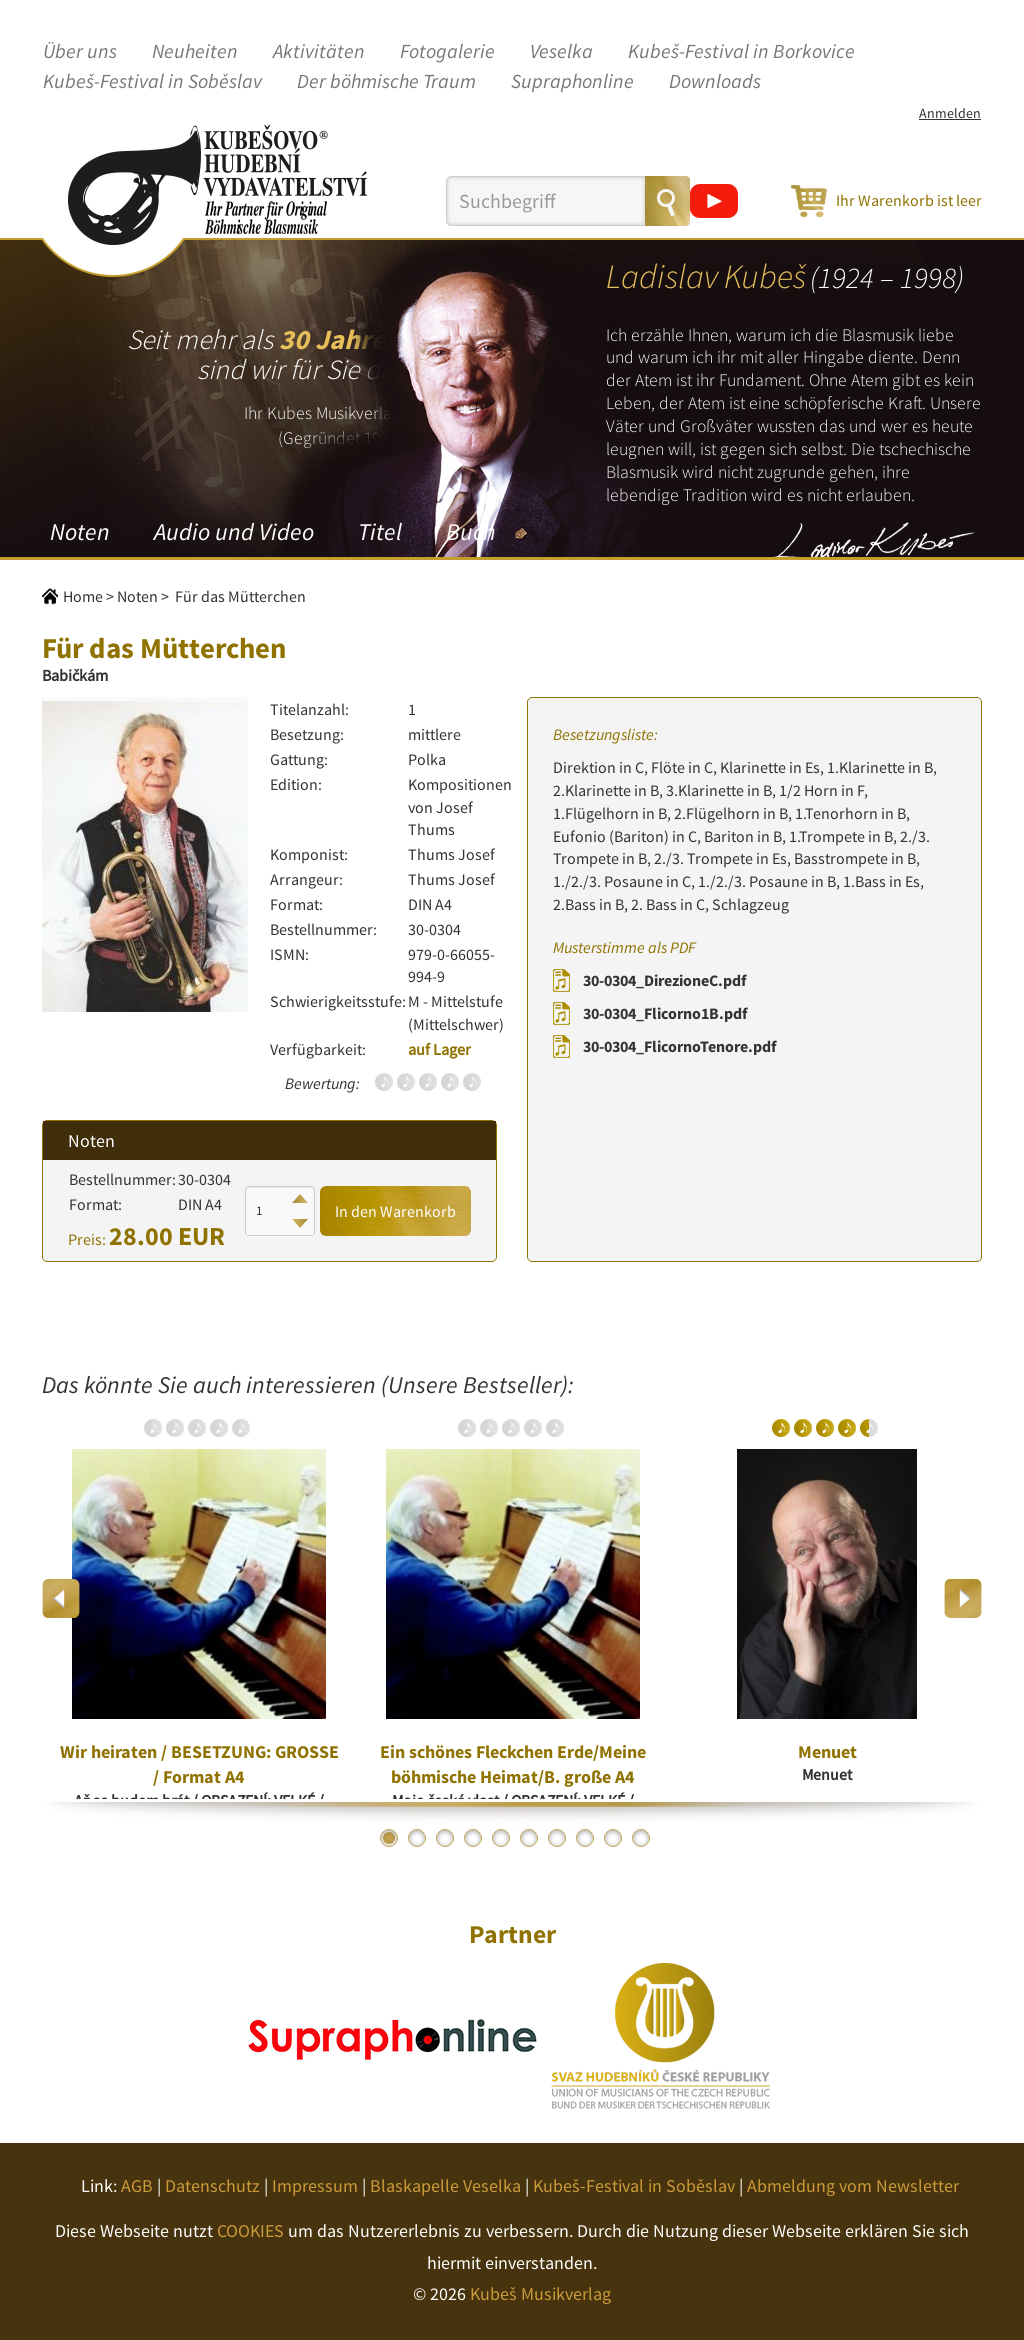 This screenshot has height=2340, width=1024. What do you see at coordinates (853, 2185) in the screenshot?
I see `Abmeldung vom Newsletter` at bounding box center [853, 2185].